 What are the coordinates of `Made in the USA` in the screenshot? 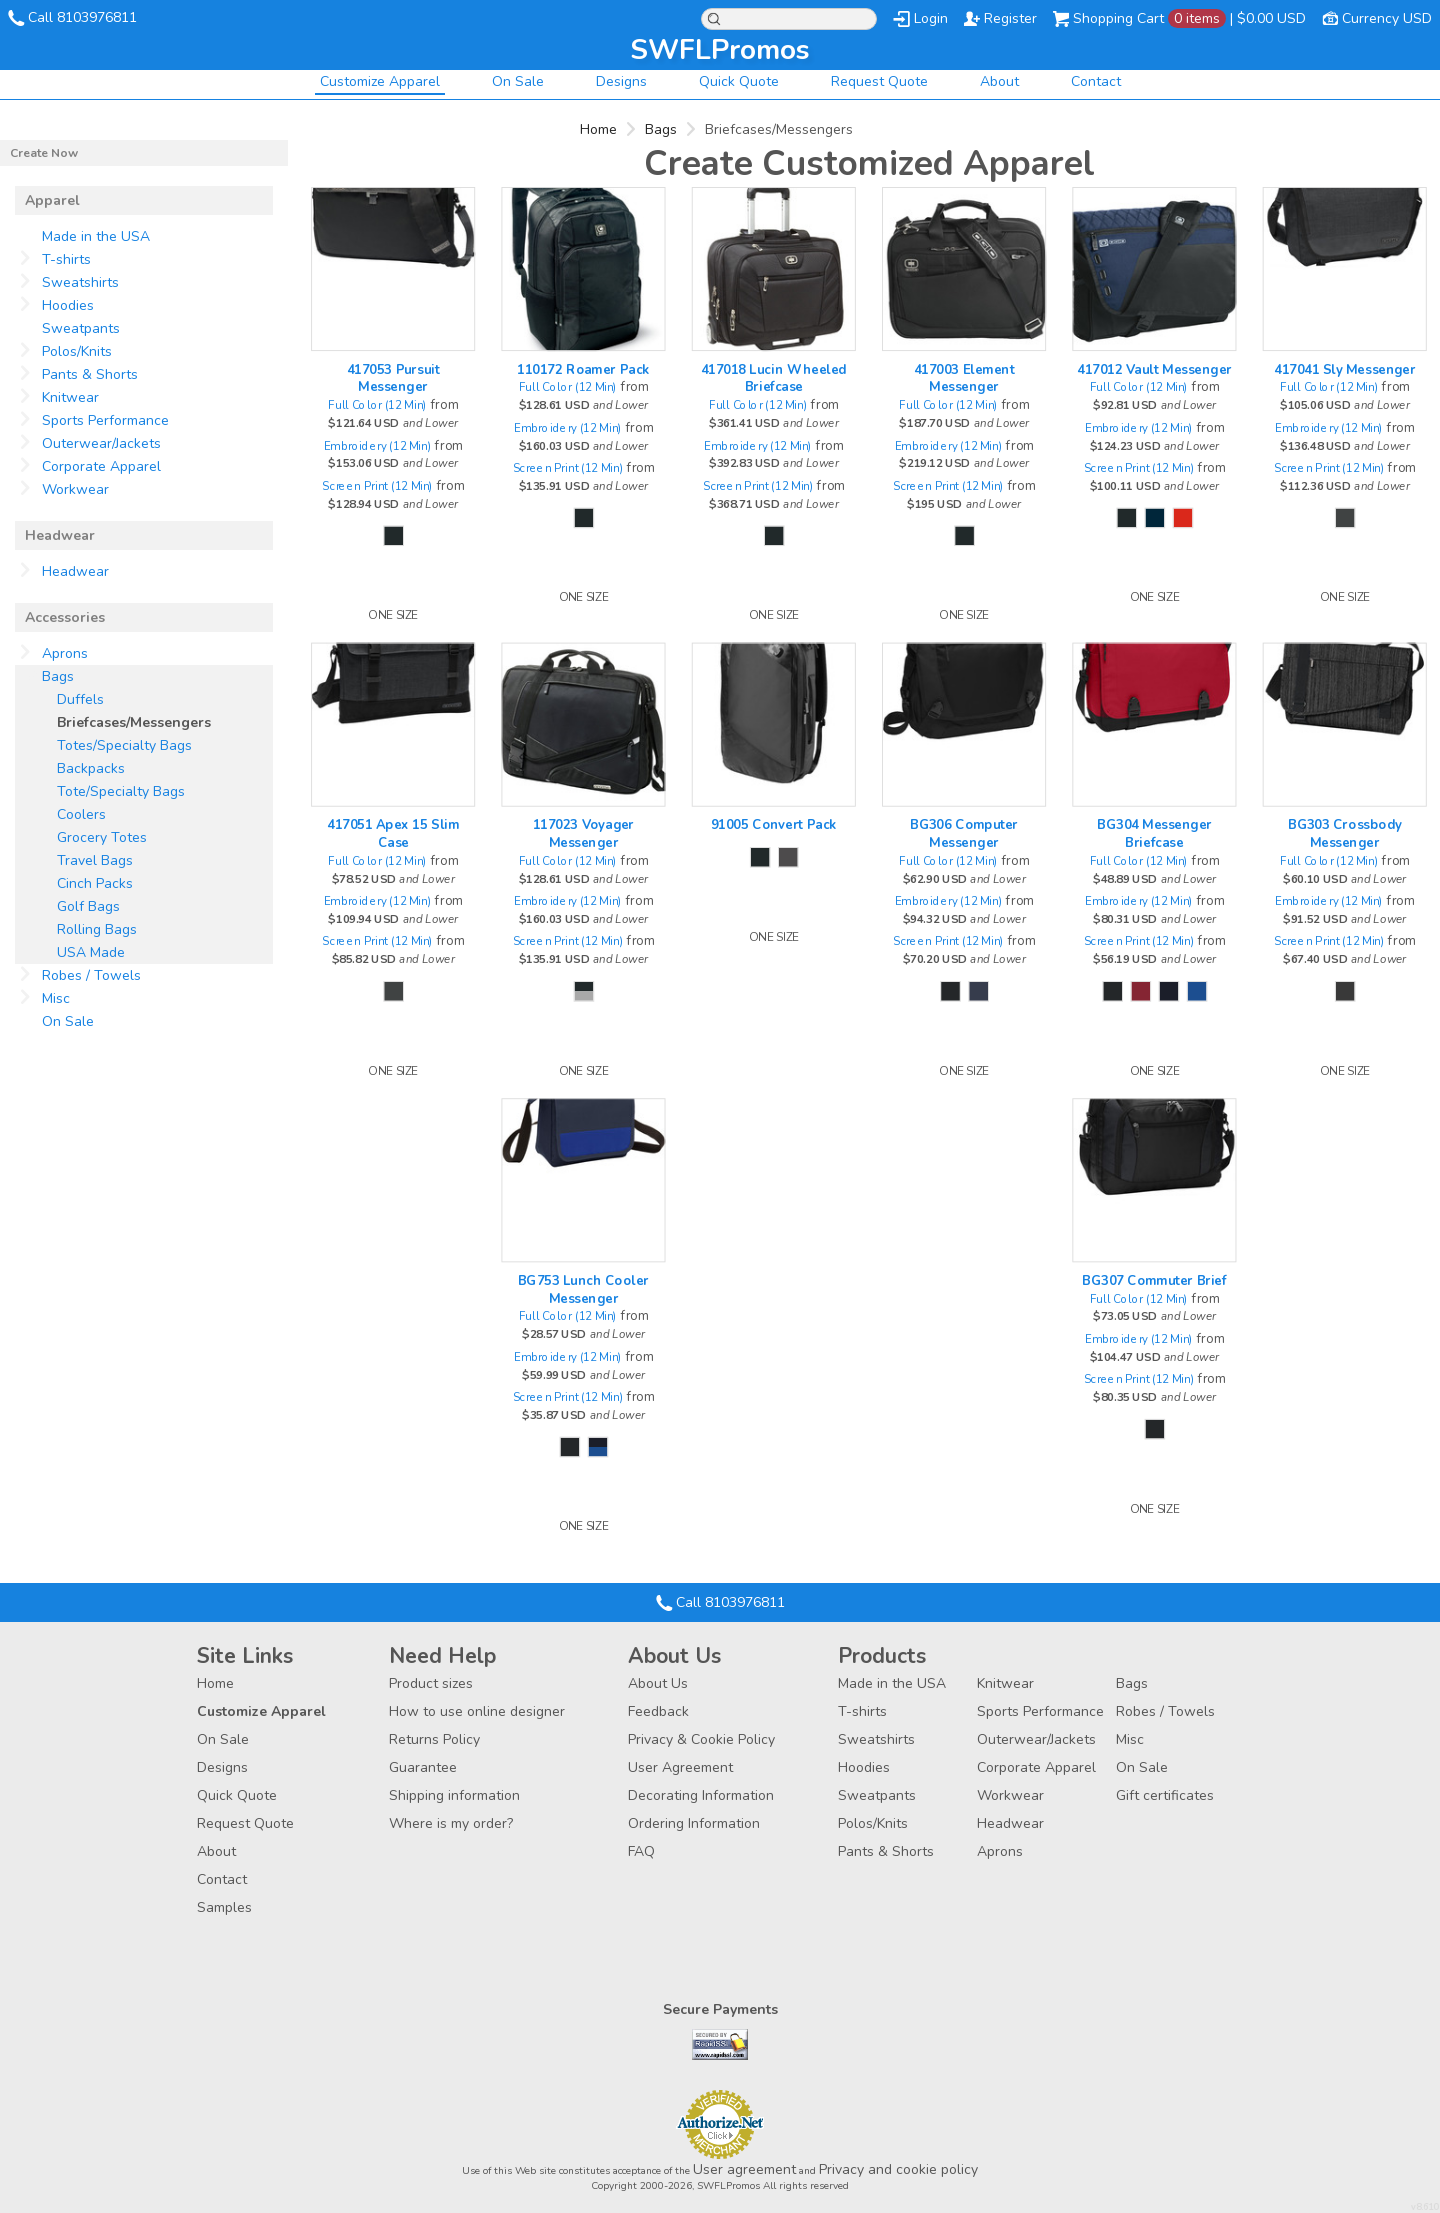 It's located at (96, 236).